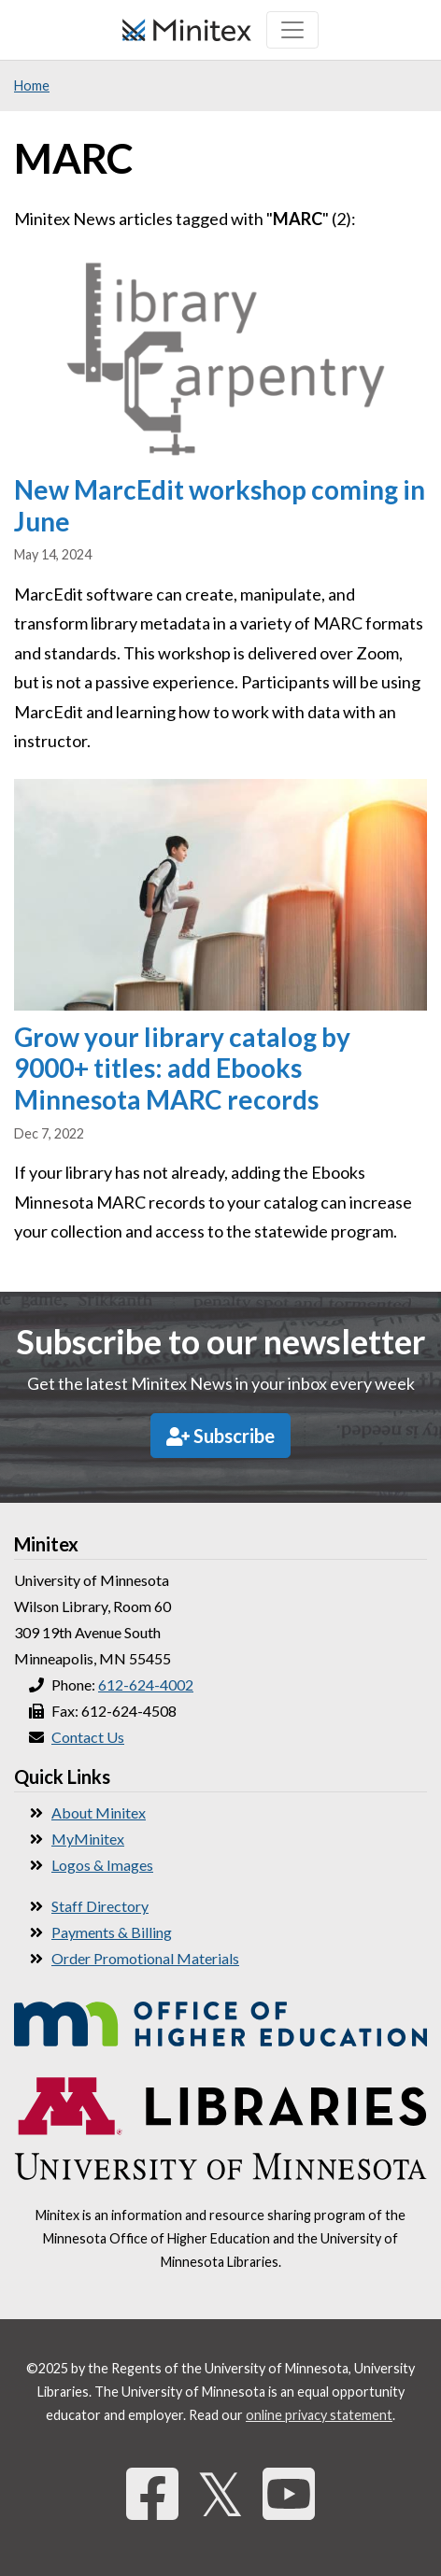  I want to click on online privacy statement, so click(319, 2415).